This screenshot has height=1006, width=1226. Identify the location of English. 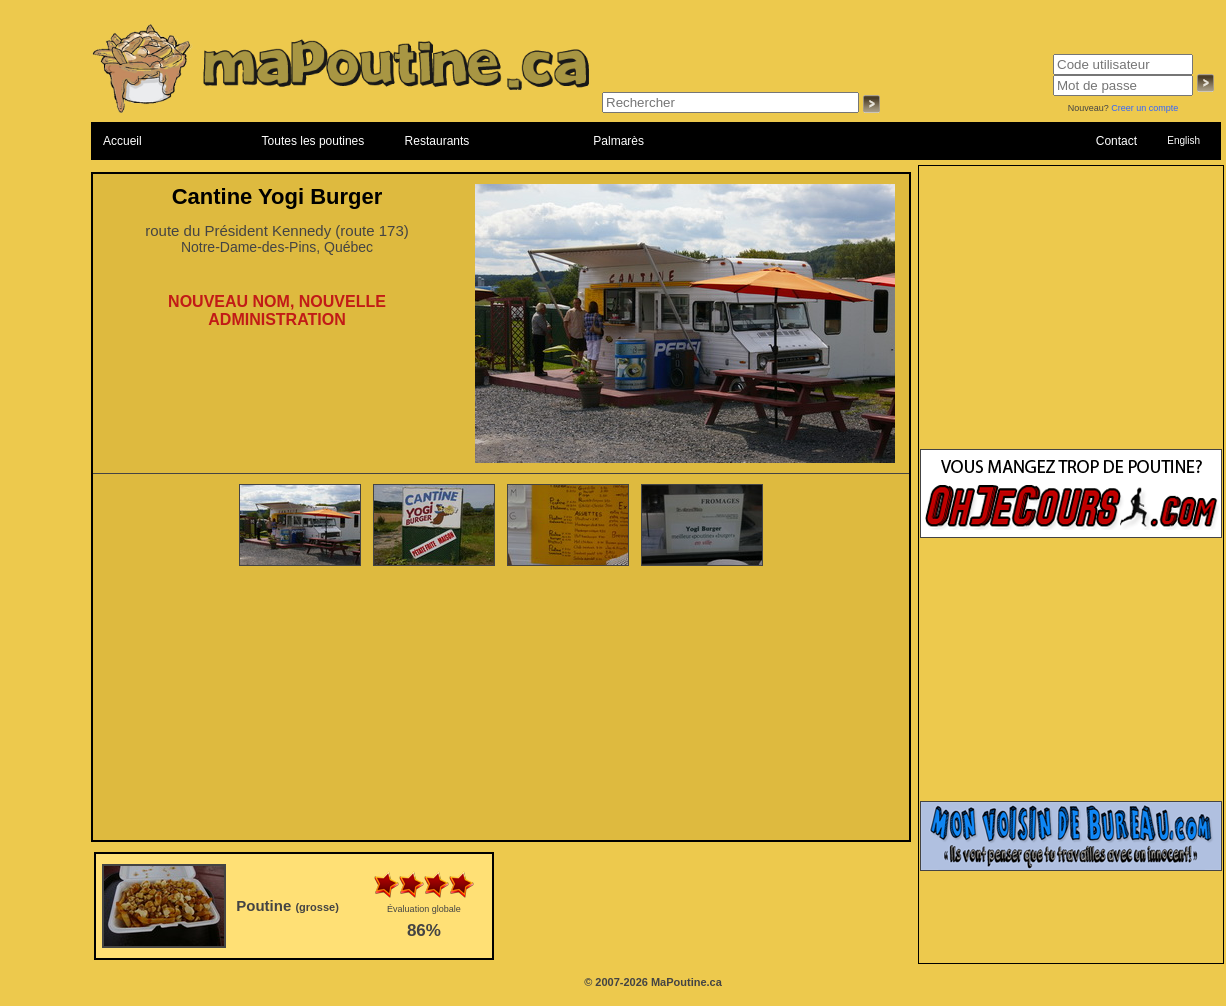
(1183, 140).